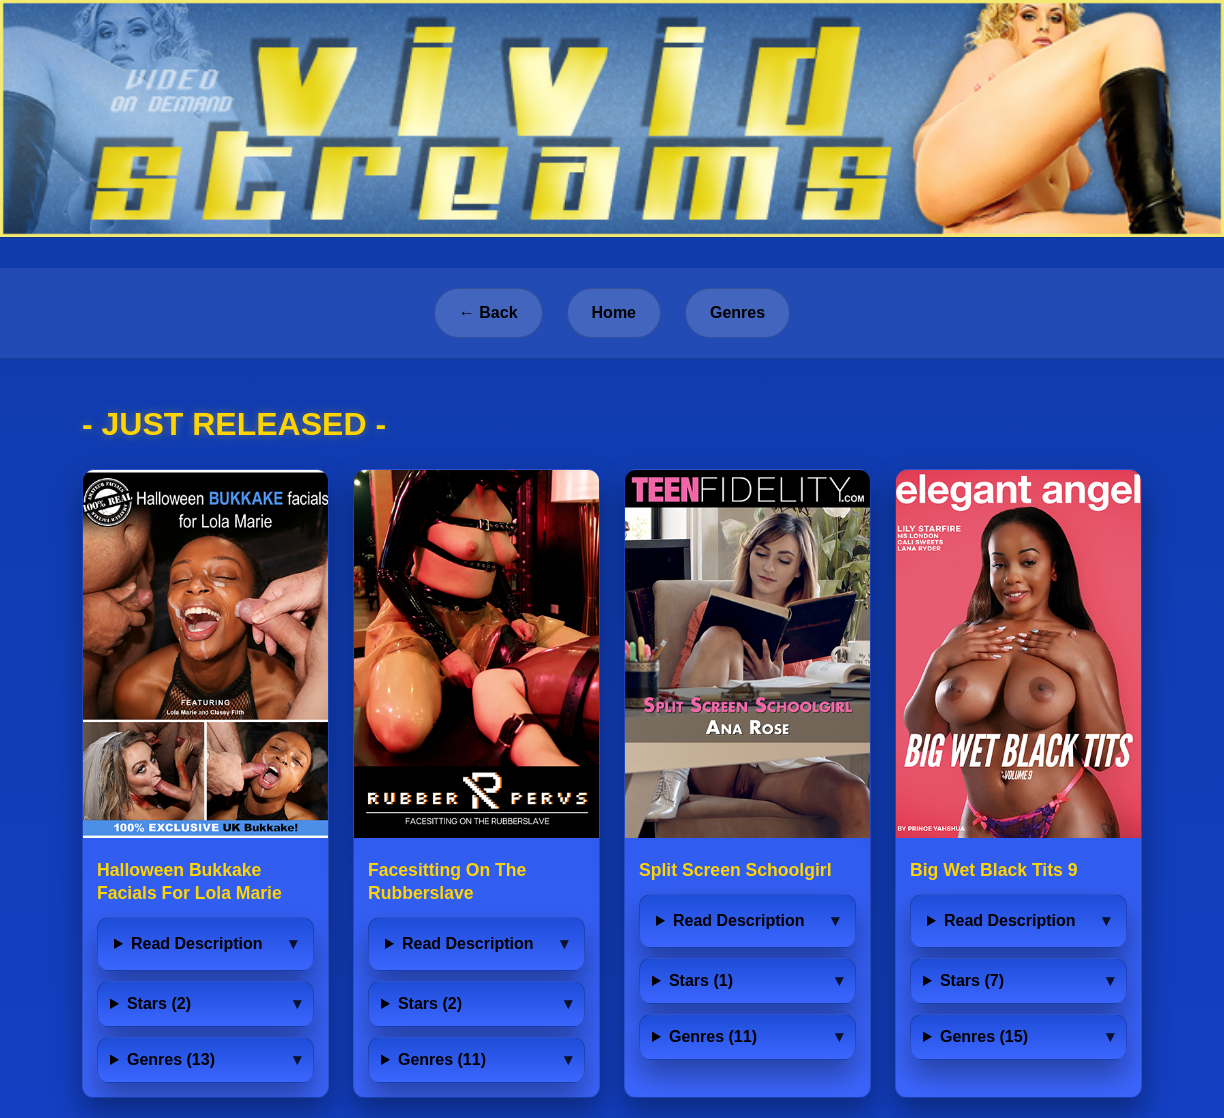 This screenshot has height=1118, width=1224. I want to click on Big Wet Black Tits 9, so click(994, 870).